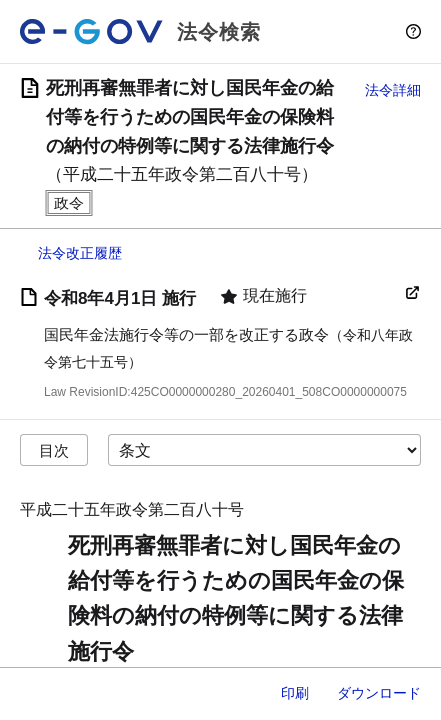 Image resolution: width=441 pixels, height=720 pixels. What do you see at coordinates (54, 450) in the screenshot?
I see `目次` at bounding box center [54, 450].